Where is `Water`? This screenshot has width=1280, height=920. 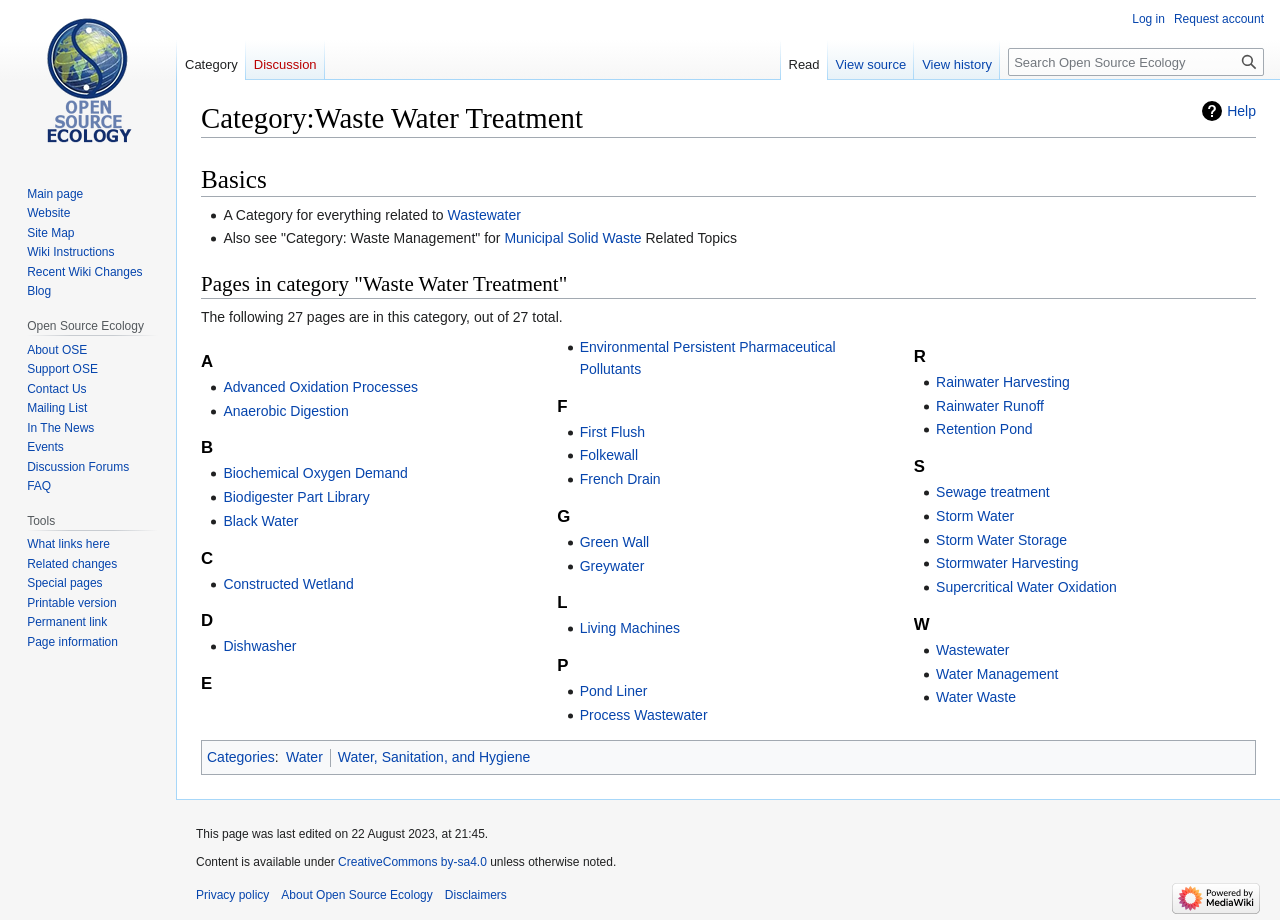
Water is located at coordinates (304, 757).